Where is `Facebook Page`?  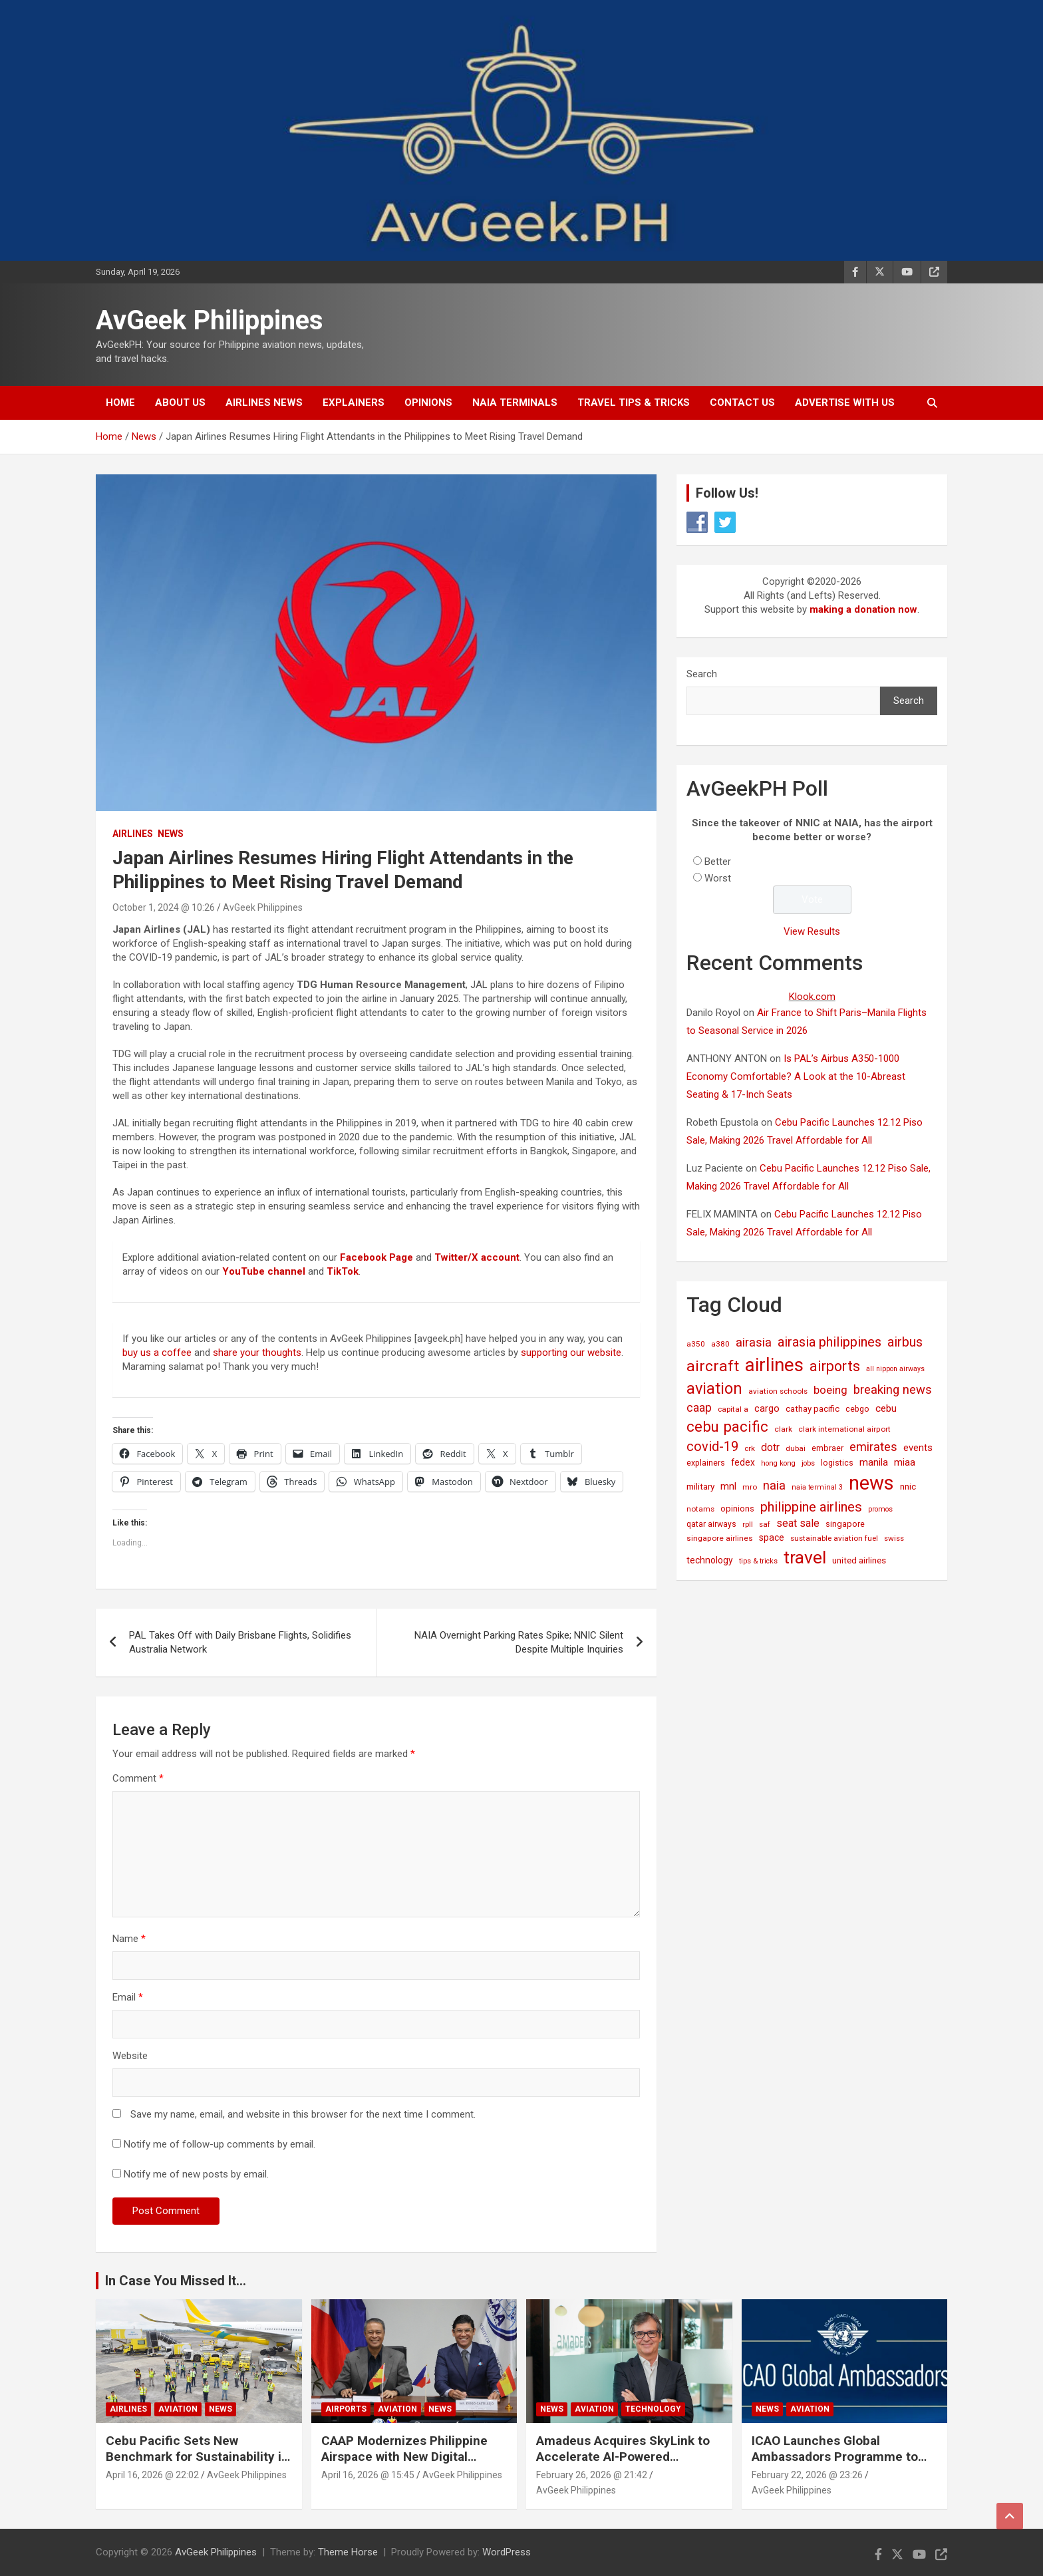 Facebook Page is located at coordinates (376, 1257).